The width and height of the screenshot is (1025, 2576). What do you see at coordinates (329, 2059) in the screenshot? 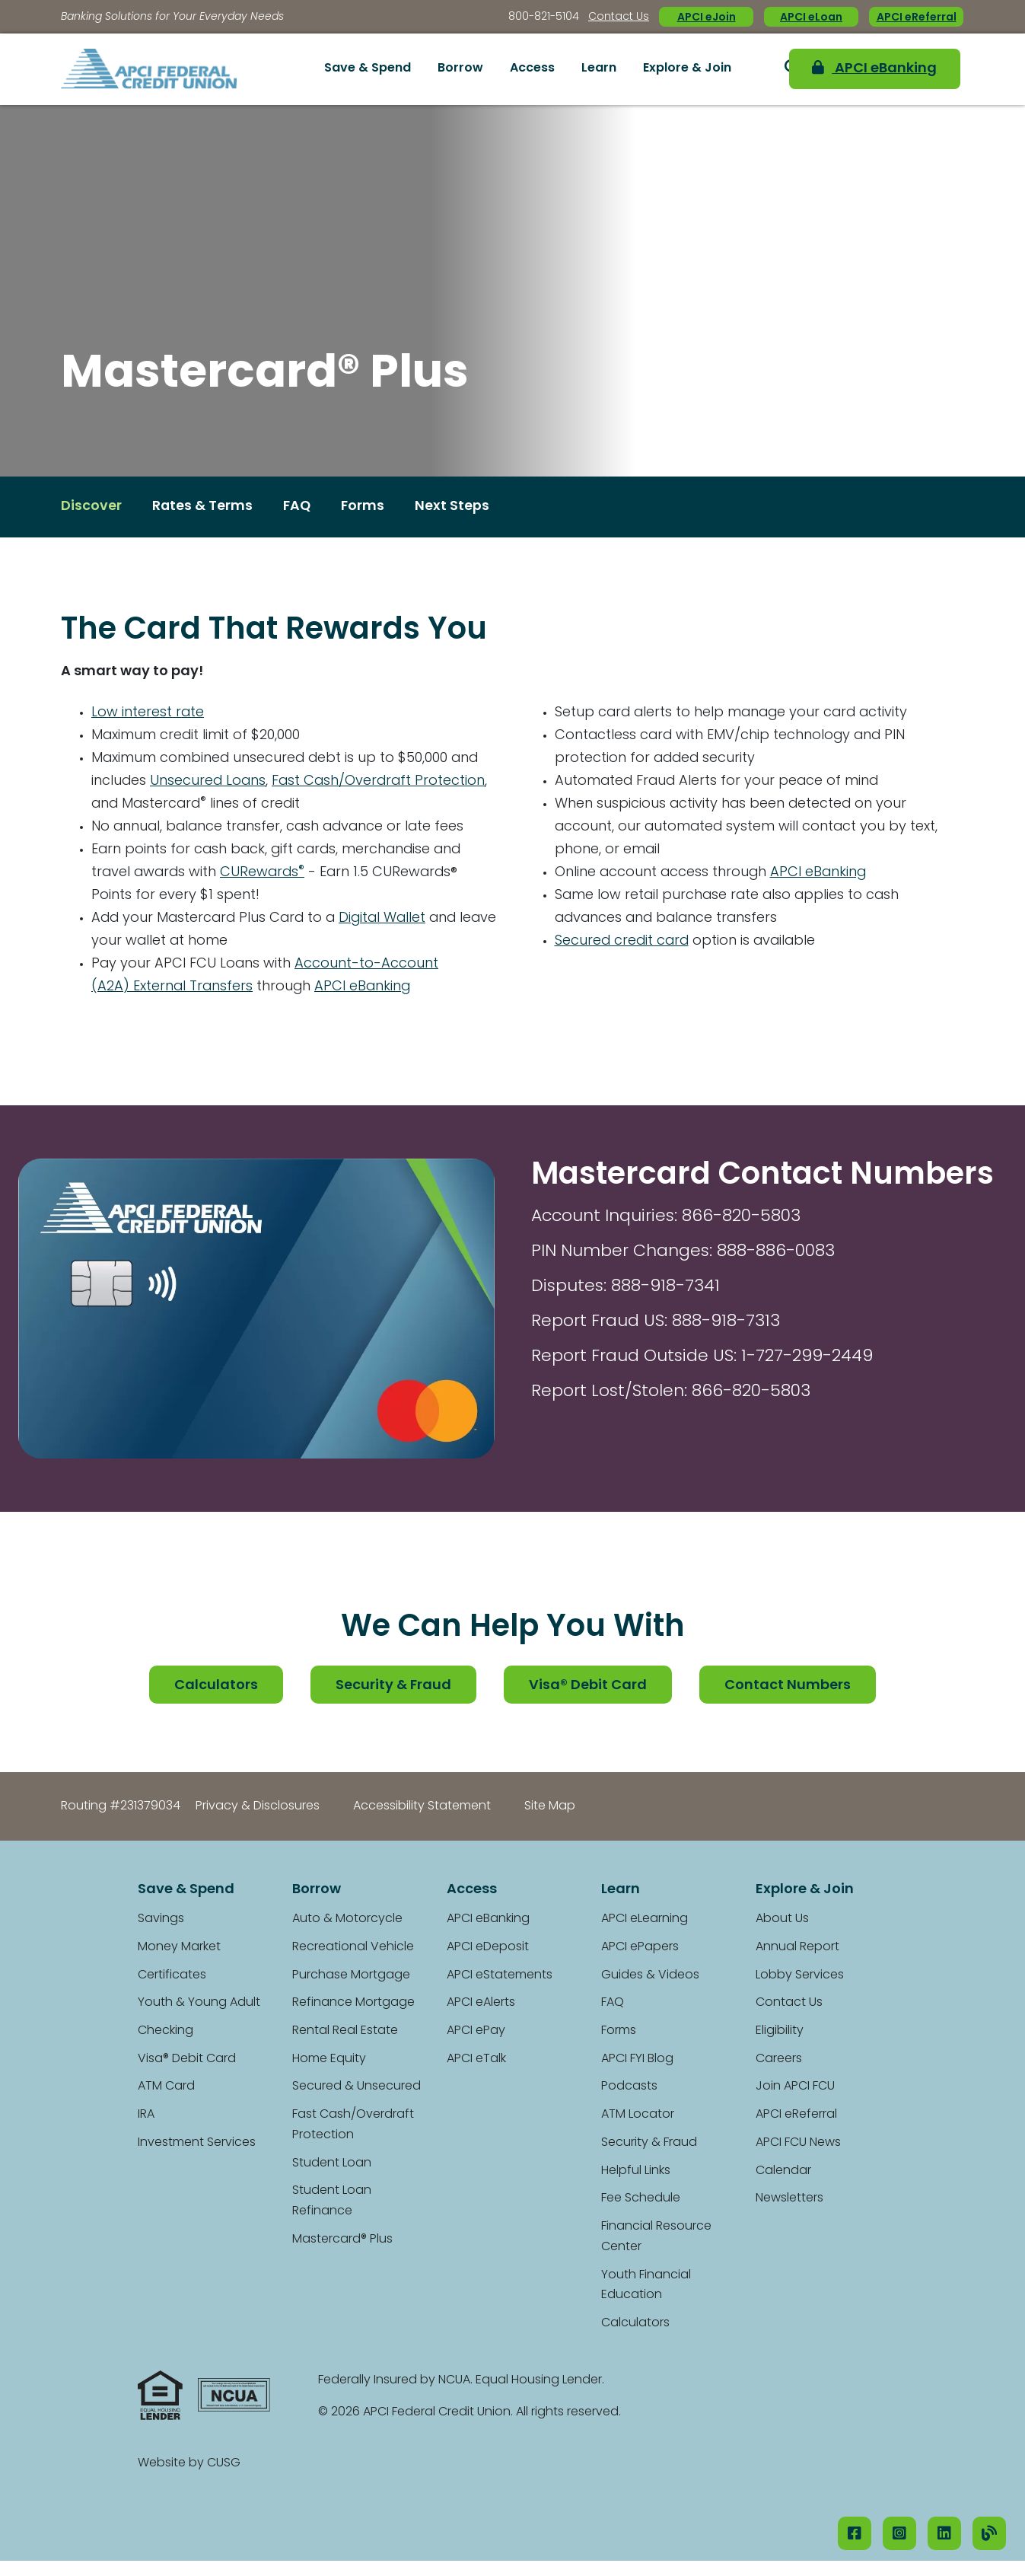
I see `Home Equity` at bounding box center [329, 2059].